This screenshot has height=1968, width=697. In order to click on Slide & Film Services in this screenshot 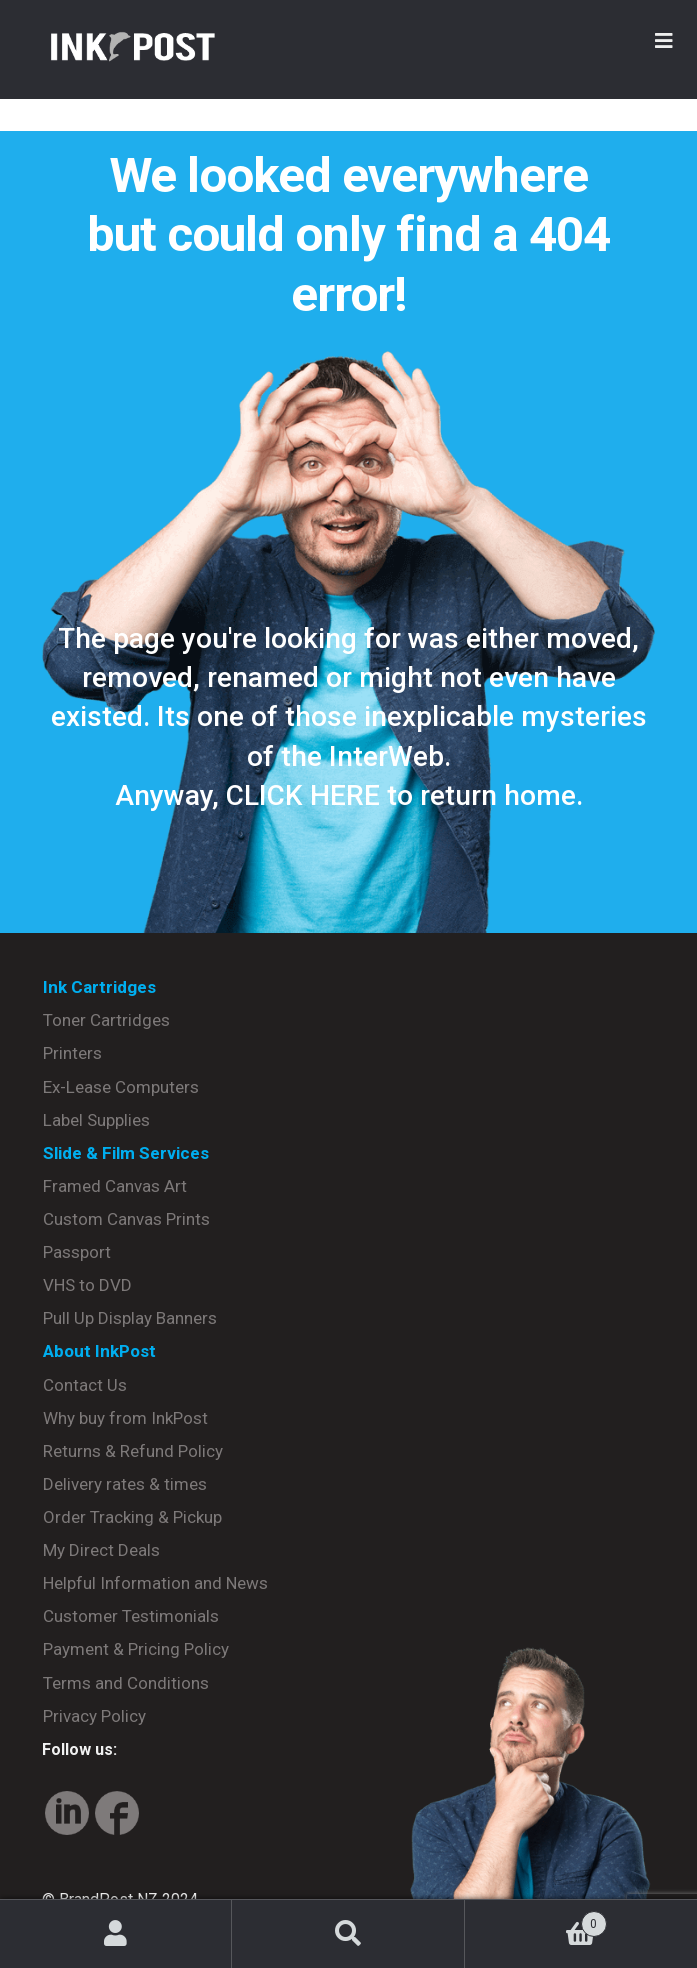, I will do `click(126, 1153)`.